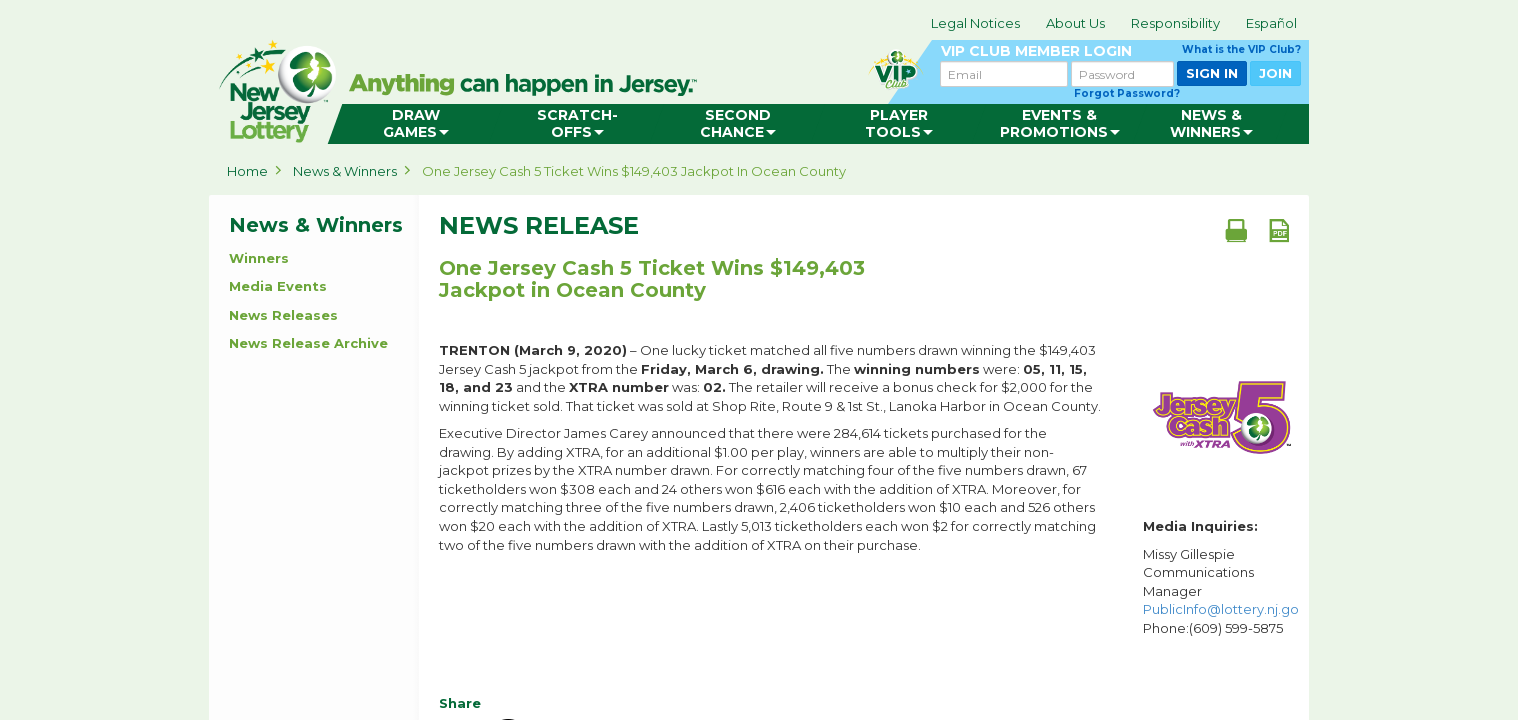  Describe the element at coordinates (1121, 51) in the screenshot. I see `VIP CLUB` at that location.